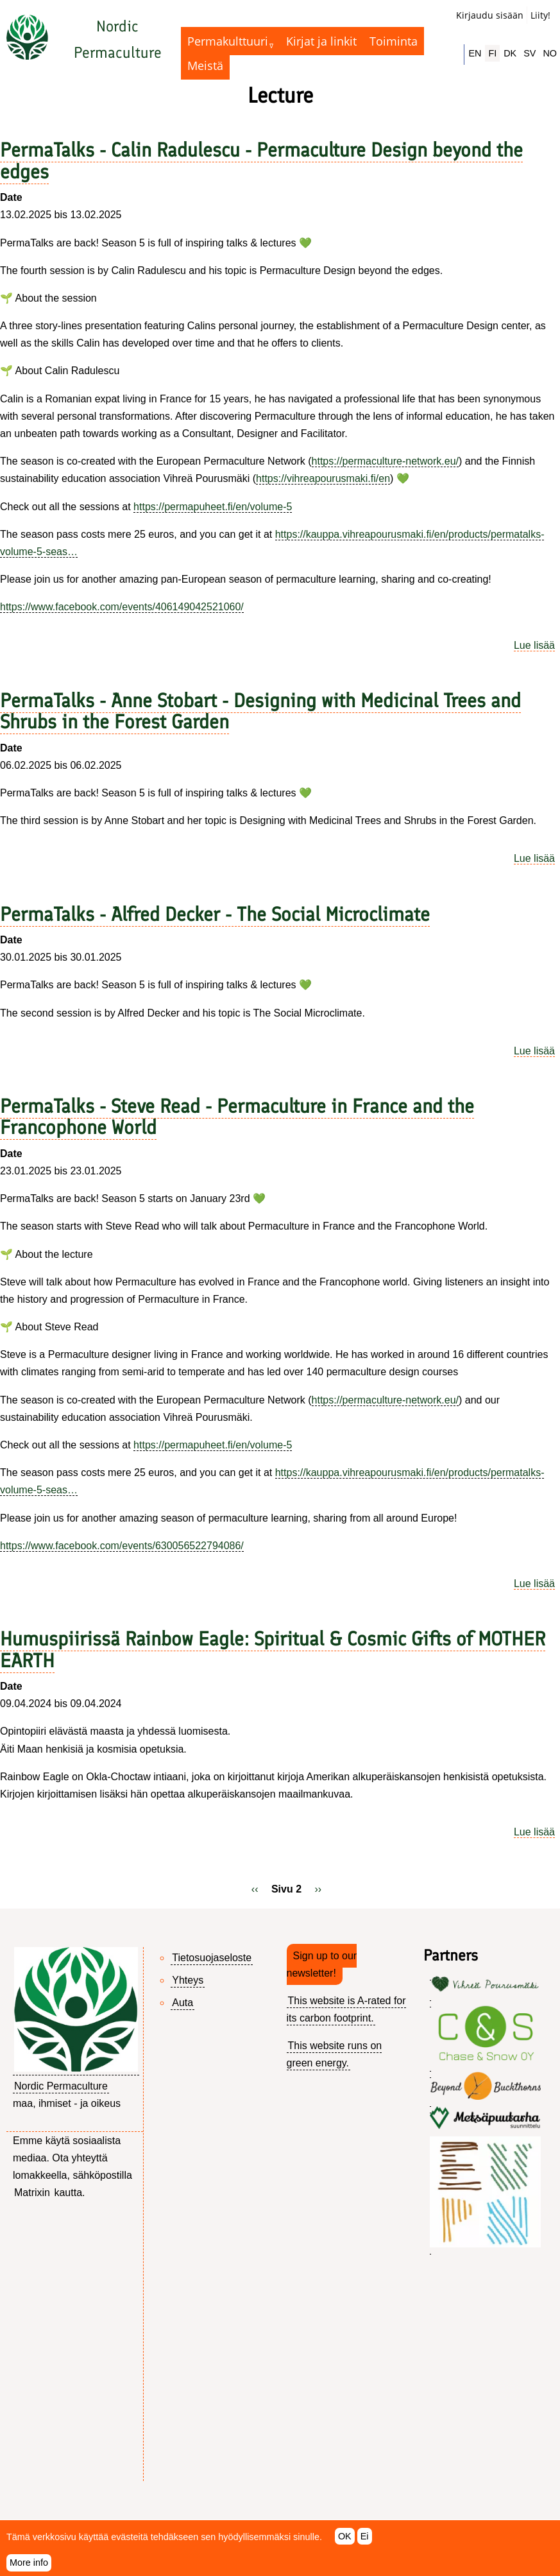 The width and height of the screenshot is (560, 2576). Describe the element at coordinates (211, 1957) in the screenshot. I see `Tietosuojaseloste` at that location.